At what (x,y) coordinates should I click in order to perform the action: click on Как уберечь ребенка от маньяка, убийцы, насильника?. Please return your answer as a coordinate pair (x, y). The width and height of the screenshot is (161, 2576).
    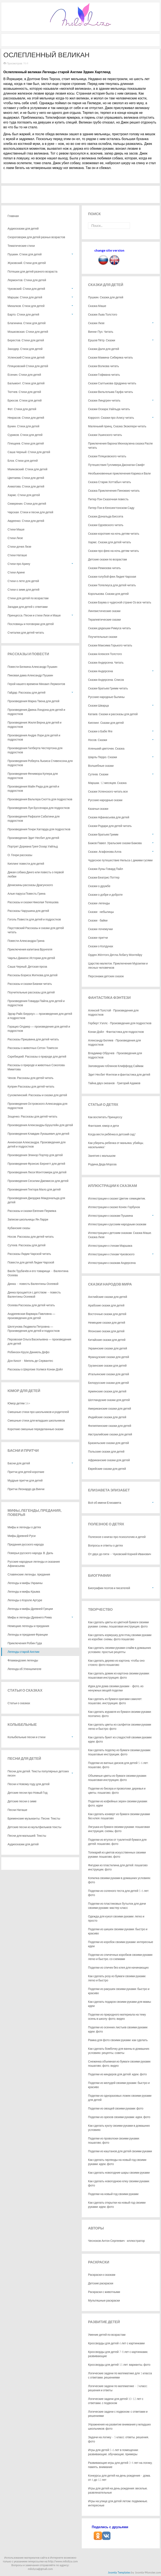
    Looking at the image, I should click on (116, 1145).